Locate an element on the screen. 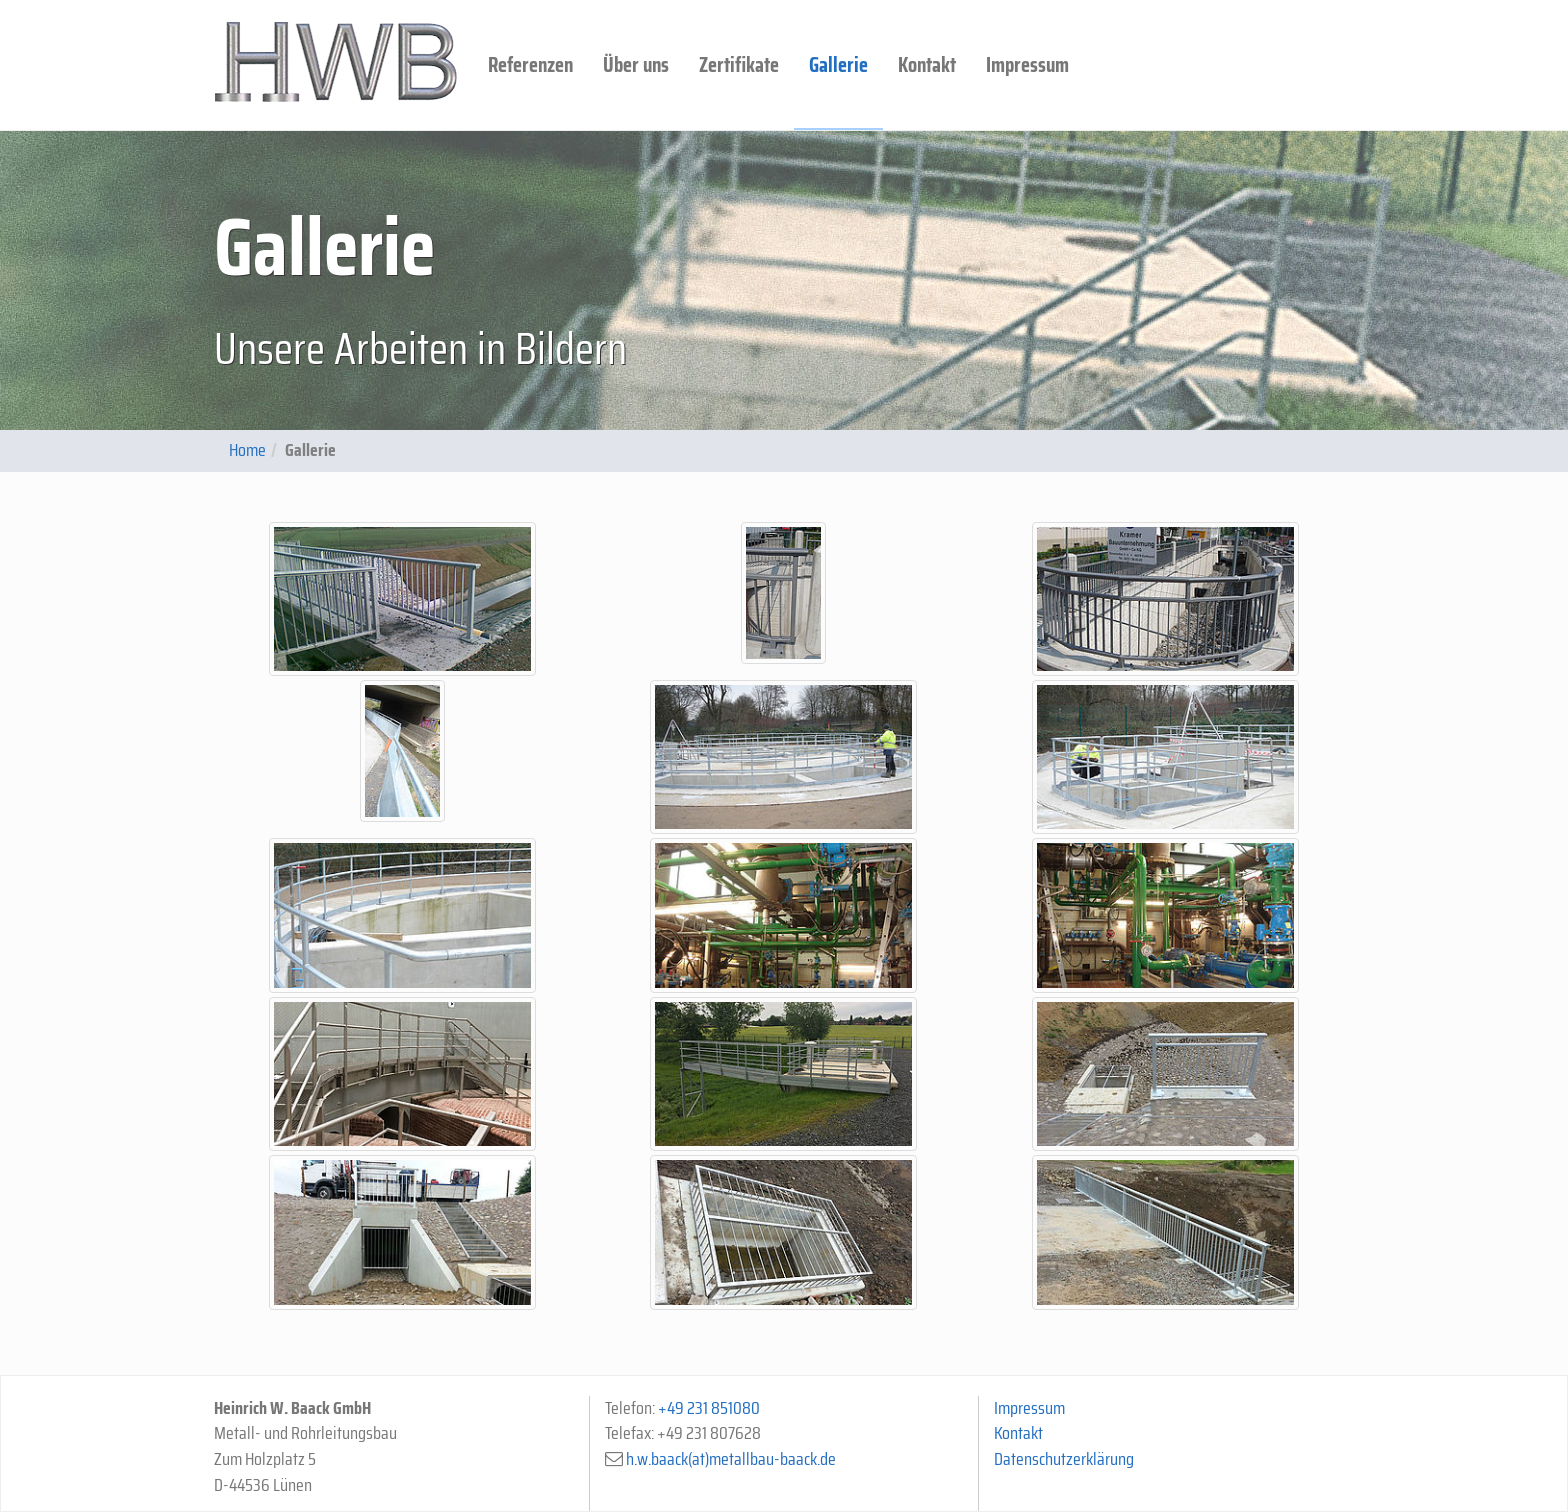 This screenshot has width=1568, height=1512. Zertifikate is located at coordinates (739, 64).